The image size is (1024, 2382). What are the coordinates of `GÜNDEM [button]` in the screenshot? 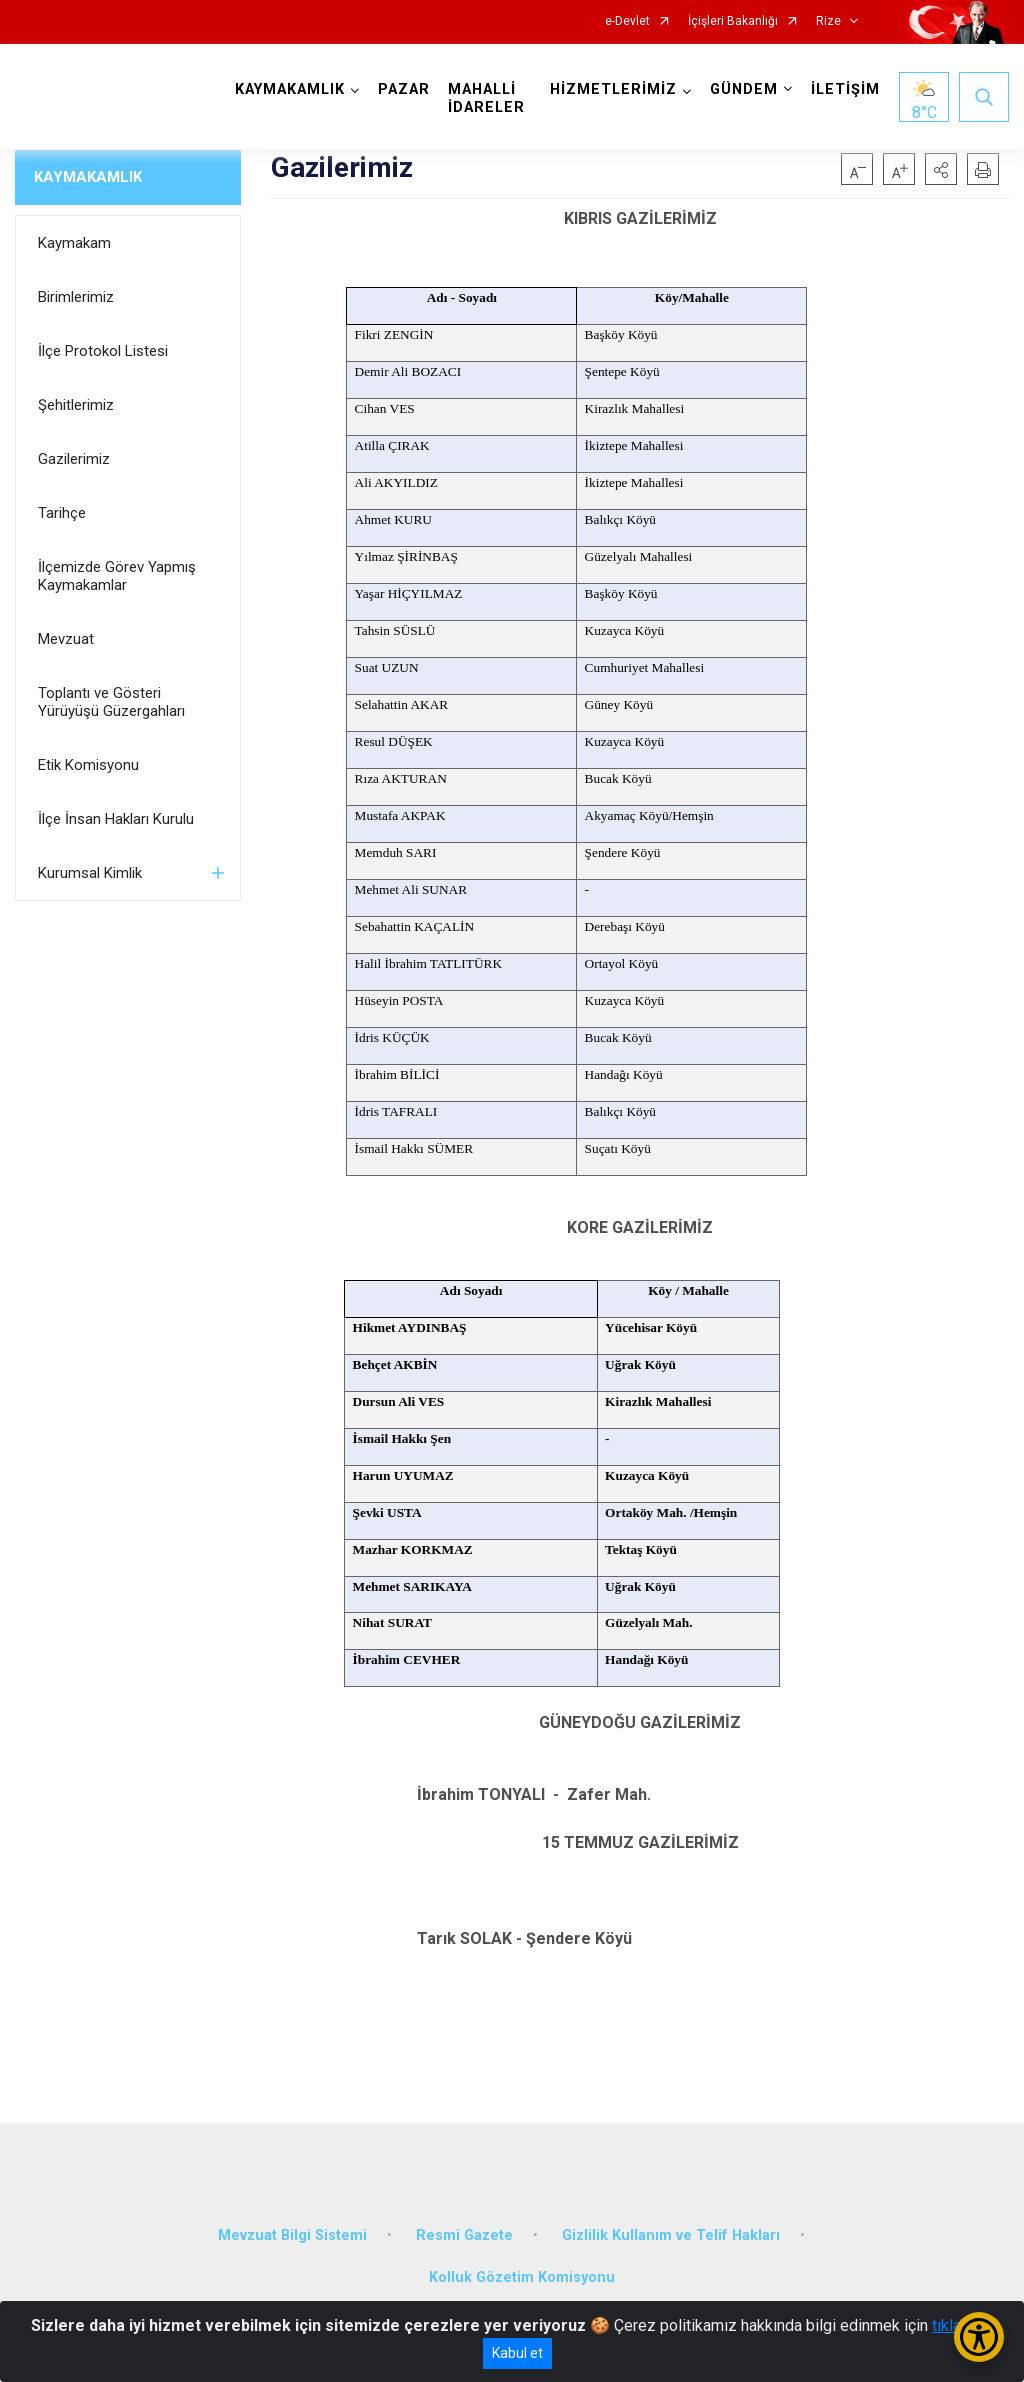 It's located at (744, 89).